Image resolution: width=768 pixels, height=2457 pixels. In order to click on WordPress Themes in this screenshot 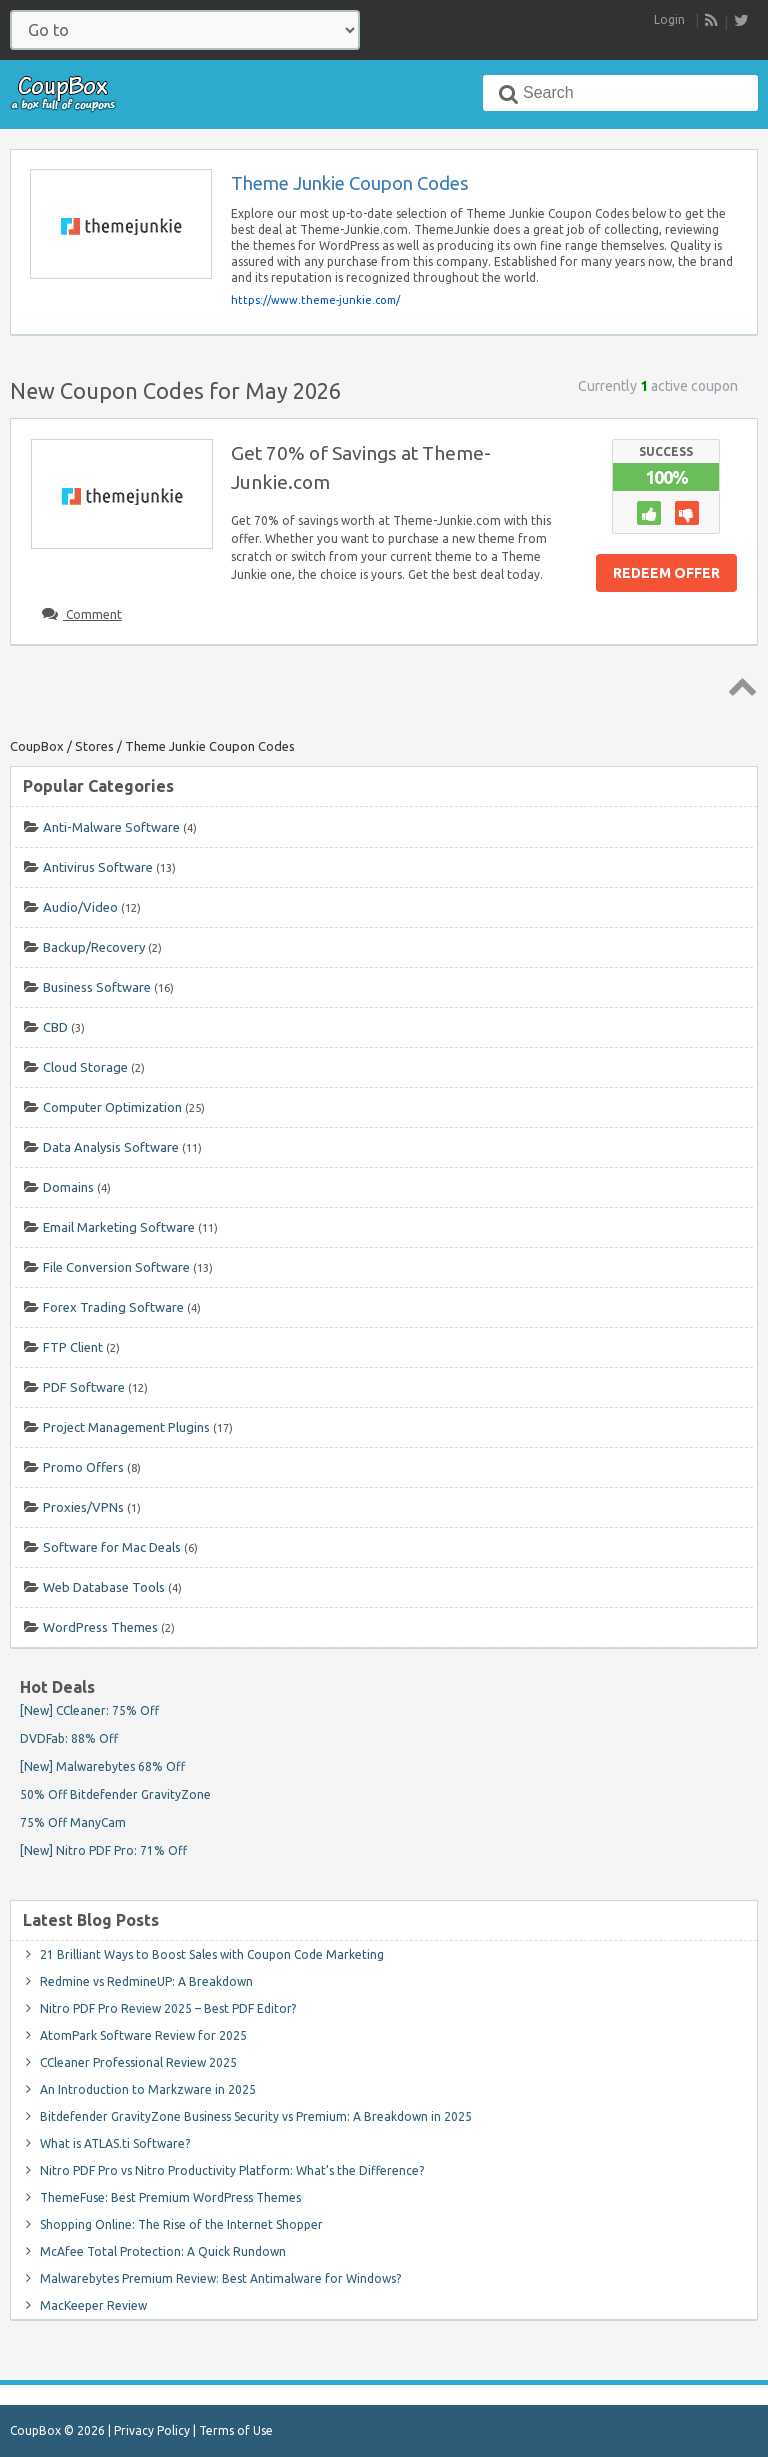, I will do `click(100, 1627)`.